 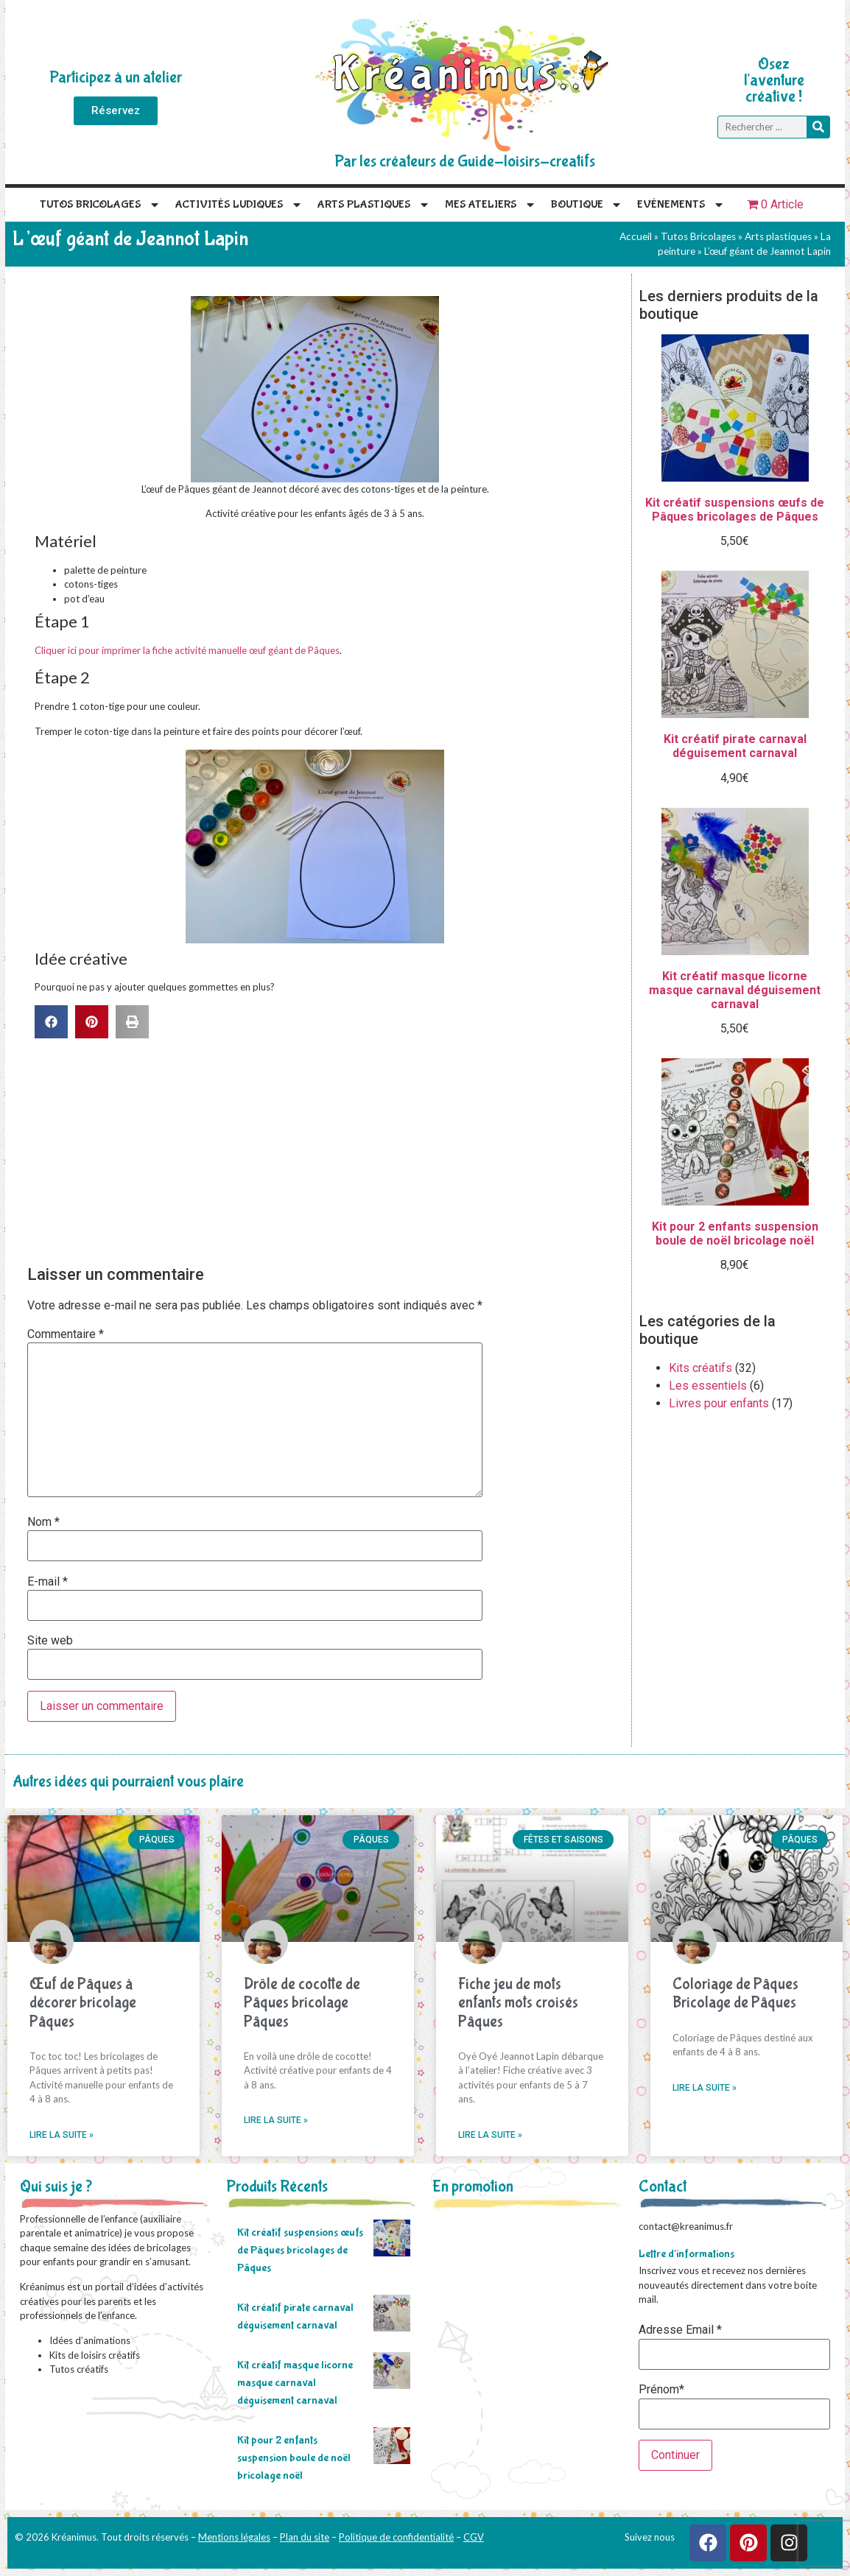 What do you see at coordinates (187, 650) in the screenshot?
I see `Cliquer ici pour imprimer la fiche activité manuelle œuf géant de Pâques` at bounding box center [187, 650].